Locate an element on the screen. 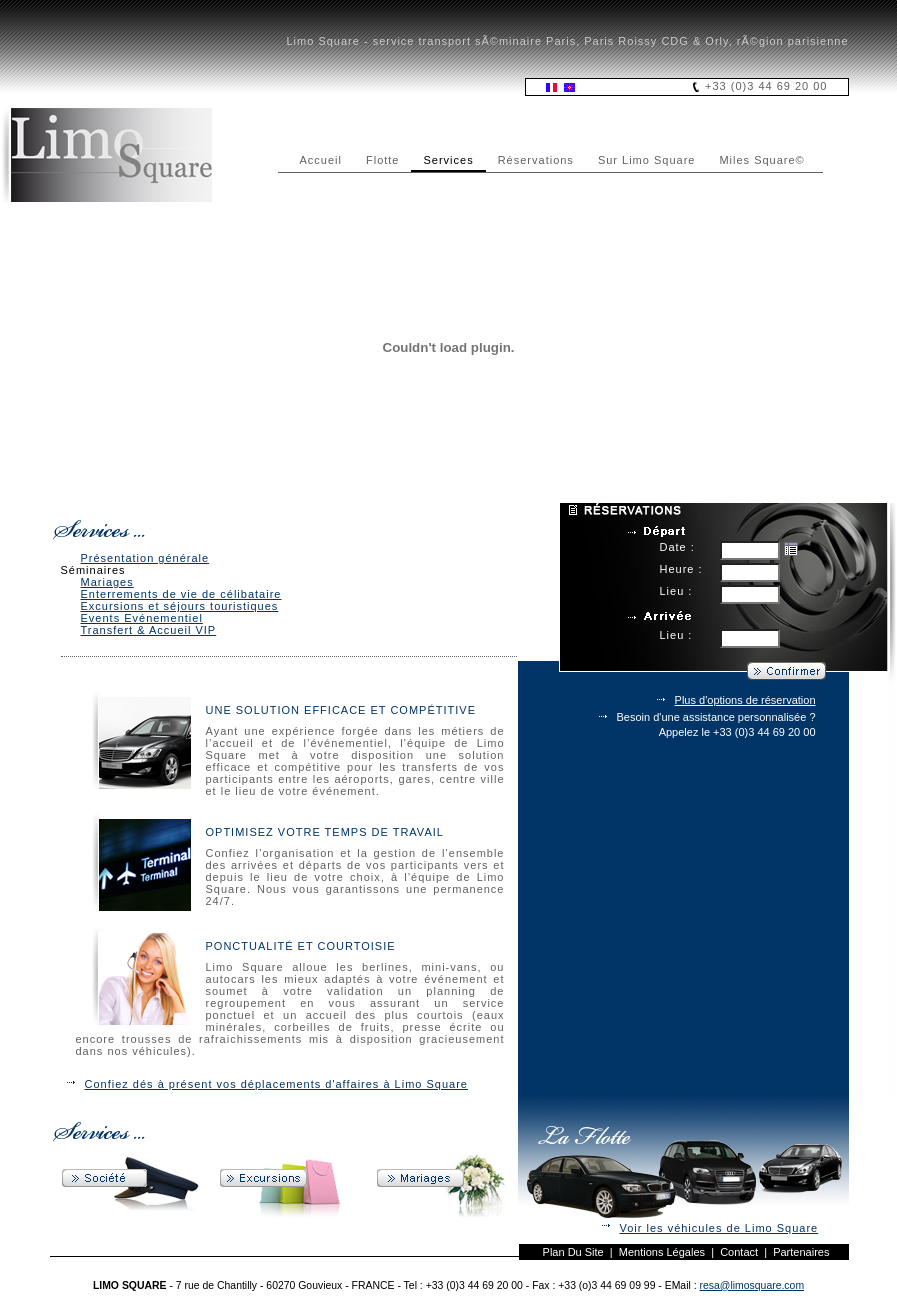  Plan du site is located at coordinates (573, 1252).